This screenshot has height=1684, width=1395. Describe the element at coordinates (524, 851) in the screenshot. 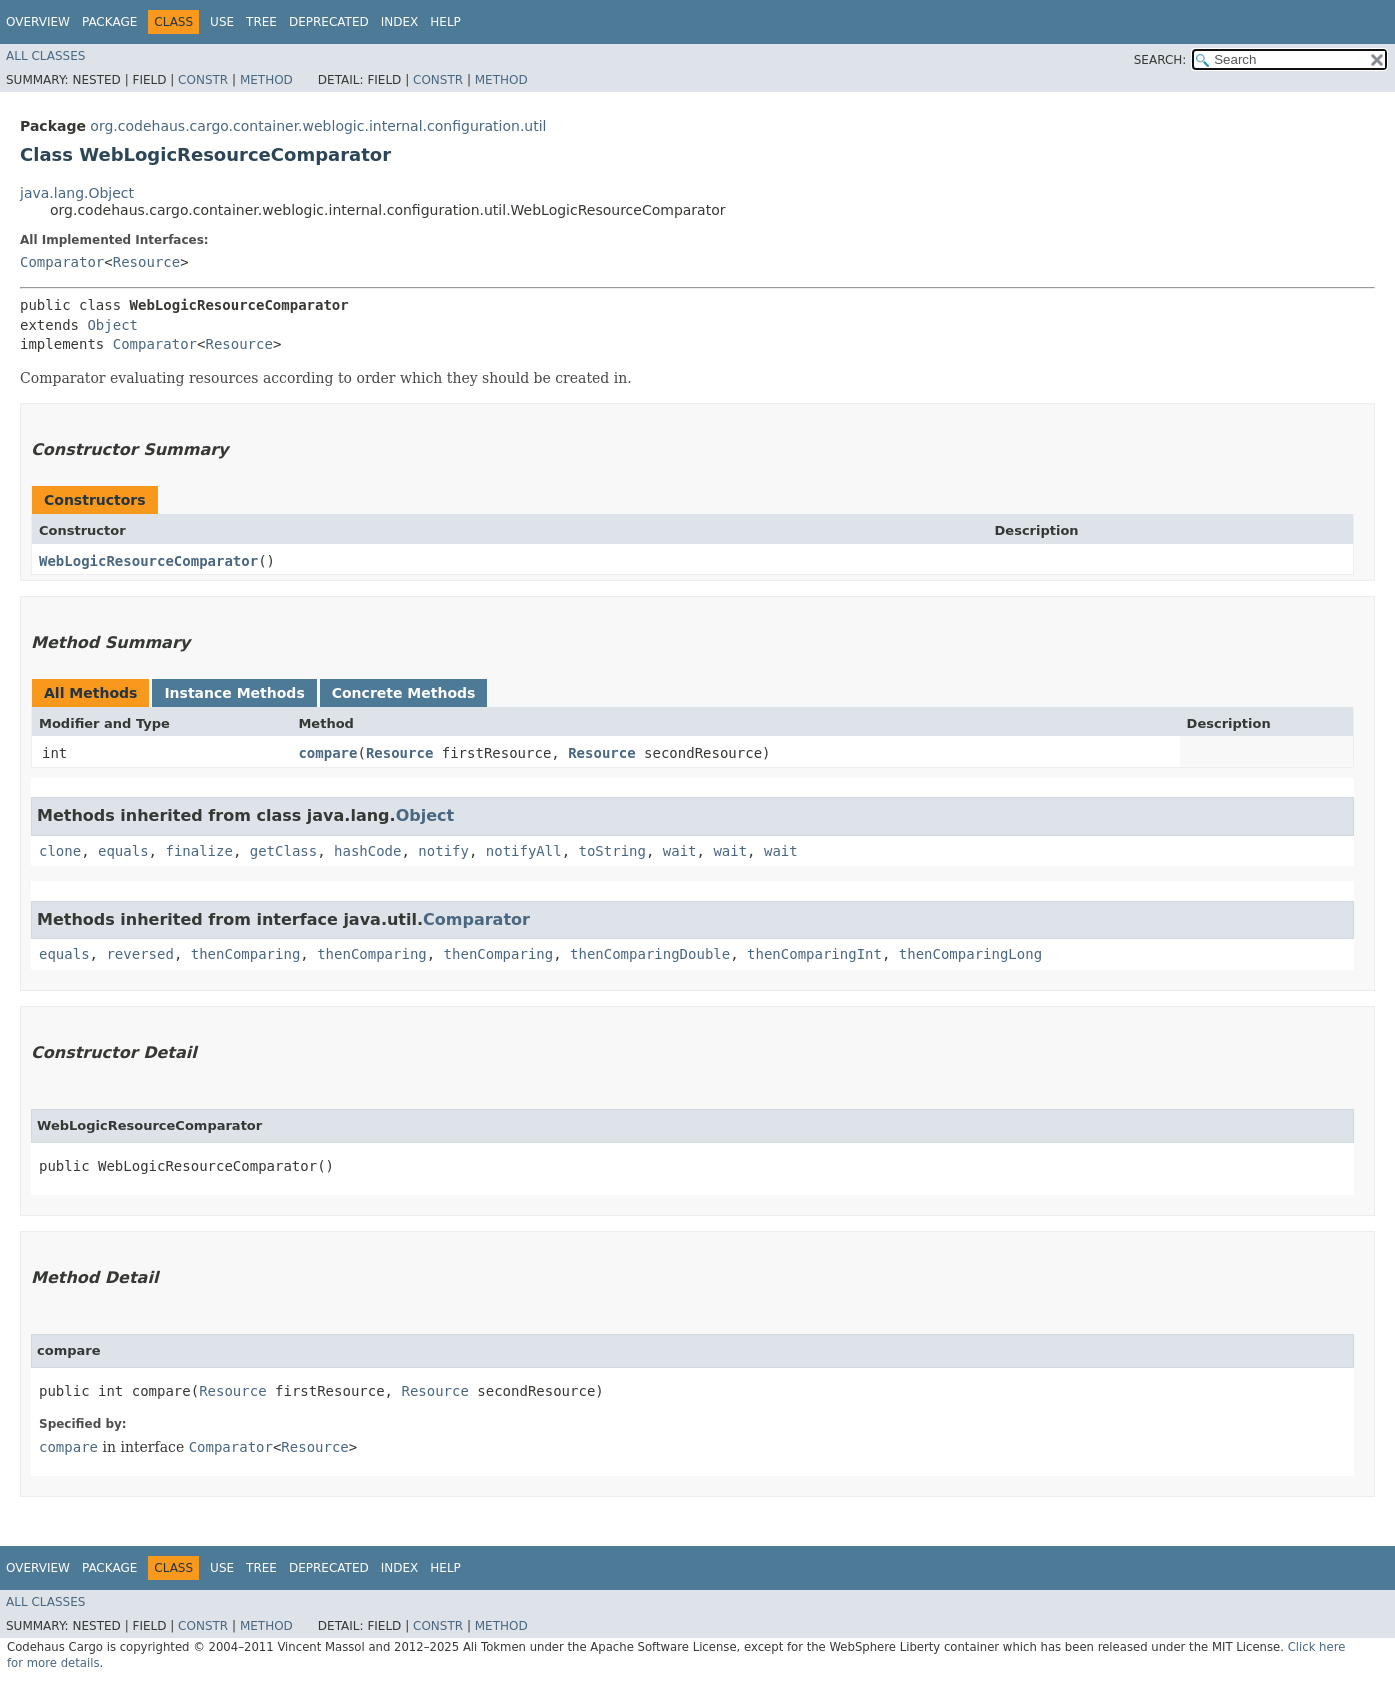

I see `notifyAll` at that location.